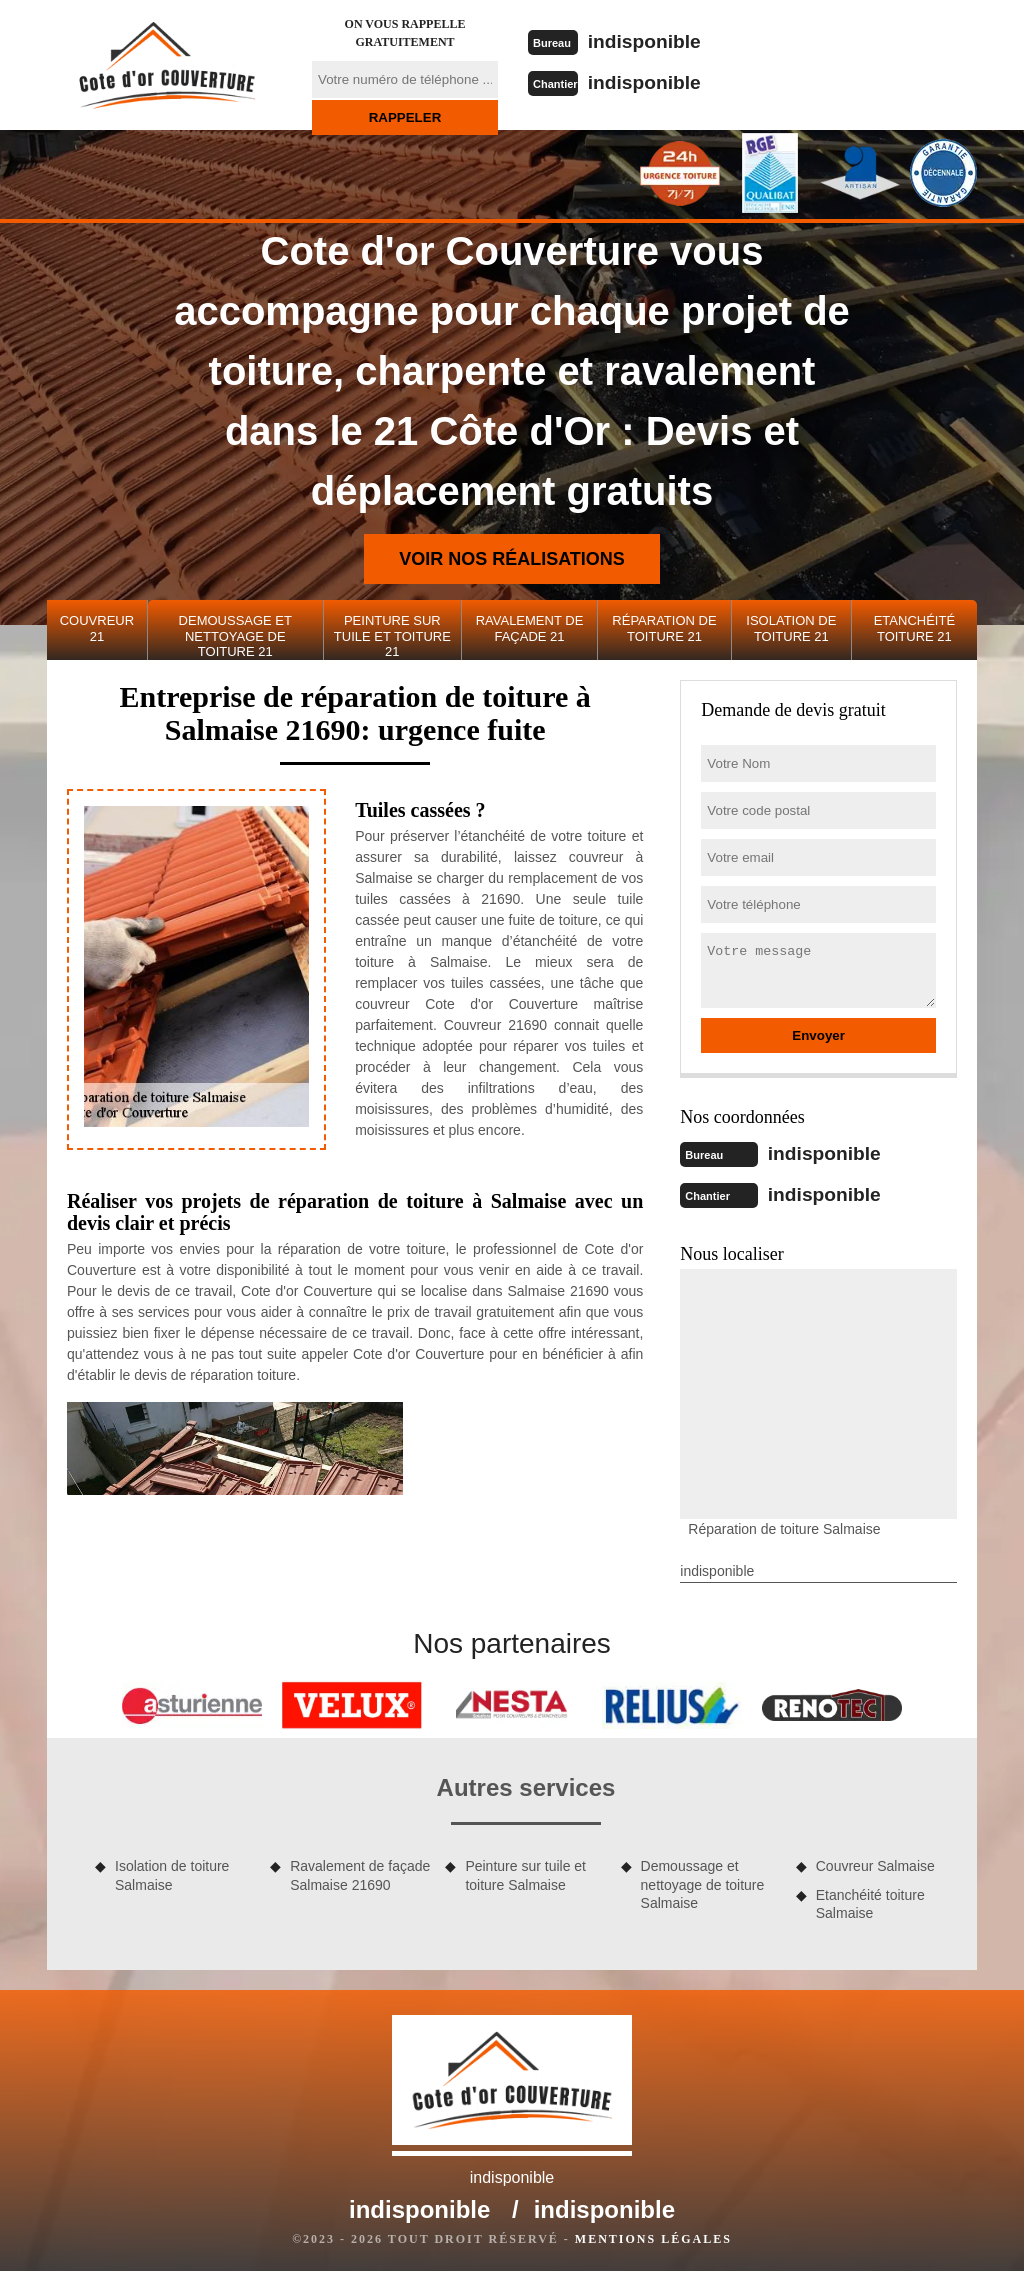 This screenshot has width=1024, height=2271. What do you see at coordinates (653, 2237) in the screenshot?
I see `Mentions légales` at bounding box center [653, 2237].